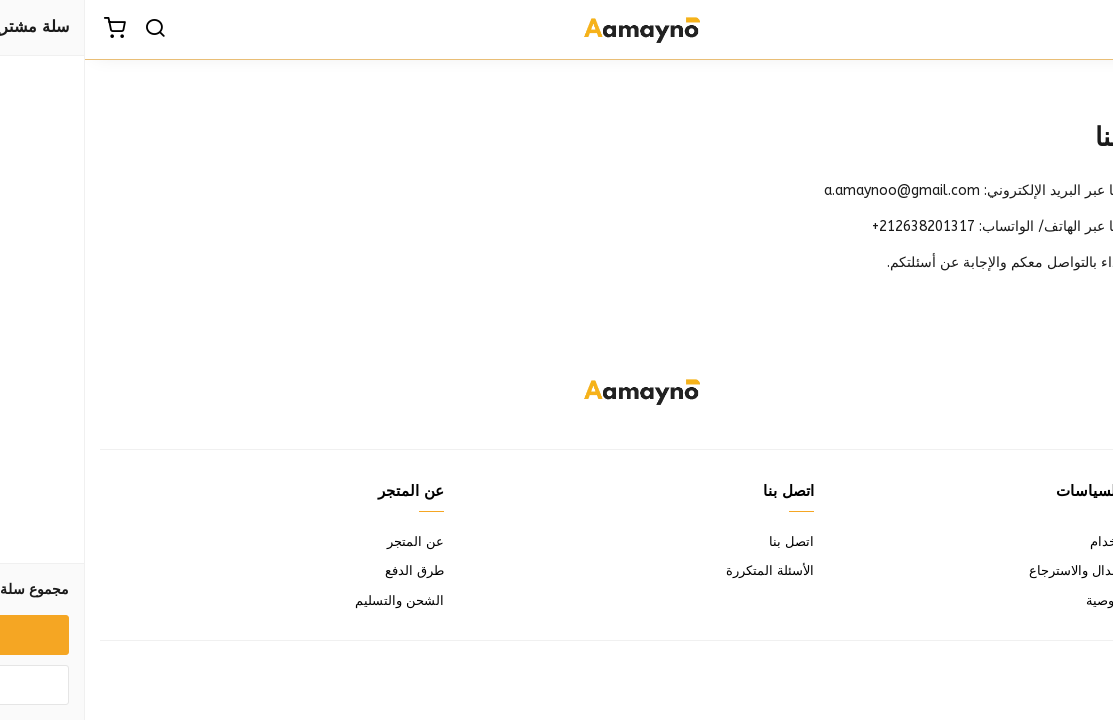 This screenshot has height=720, width=1113. I want to click on عن المتجر, so click(330, 541).